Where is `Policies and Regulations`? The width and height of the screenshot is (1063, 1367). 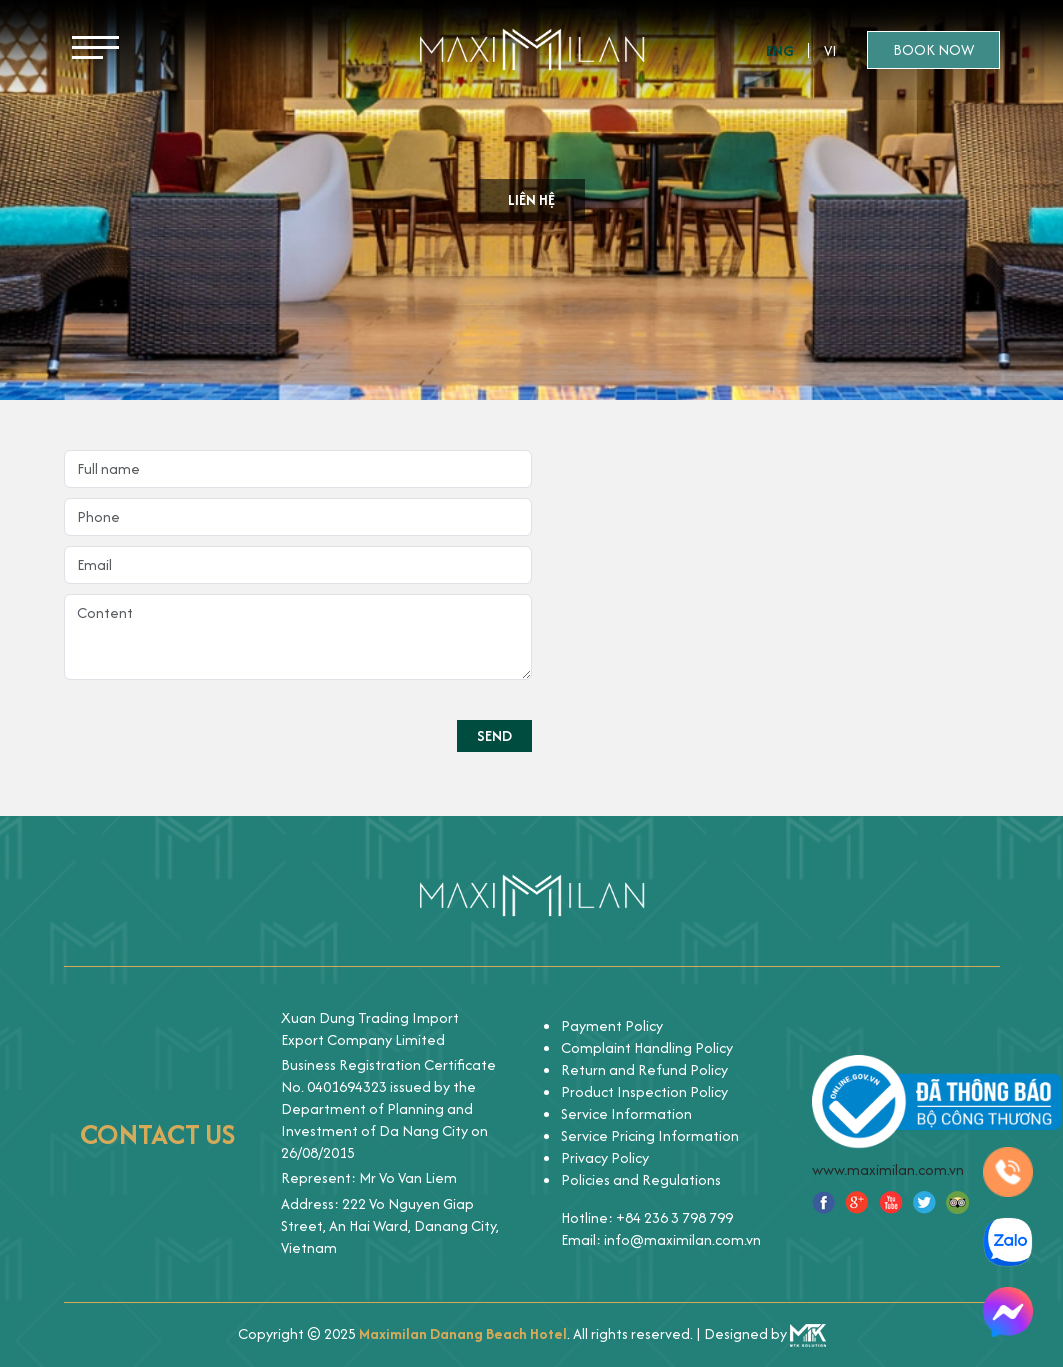 Policies and Regulations is located at coordinates (641, 1179).